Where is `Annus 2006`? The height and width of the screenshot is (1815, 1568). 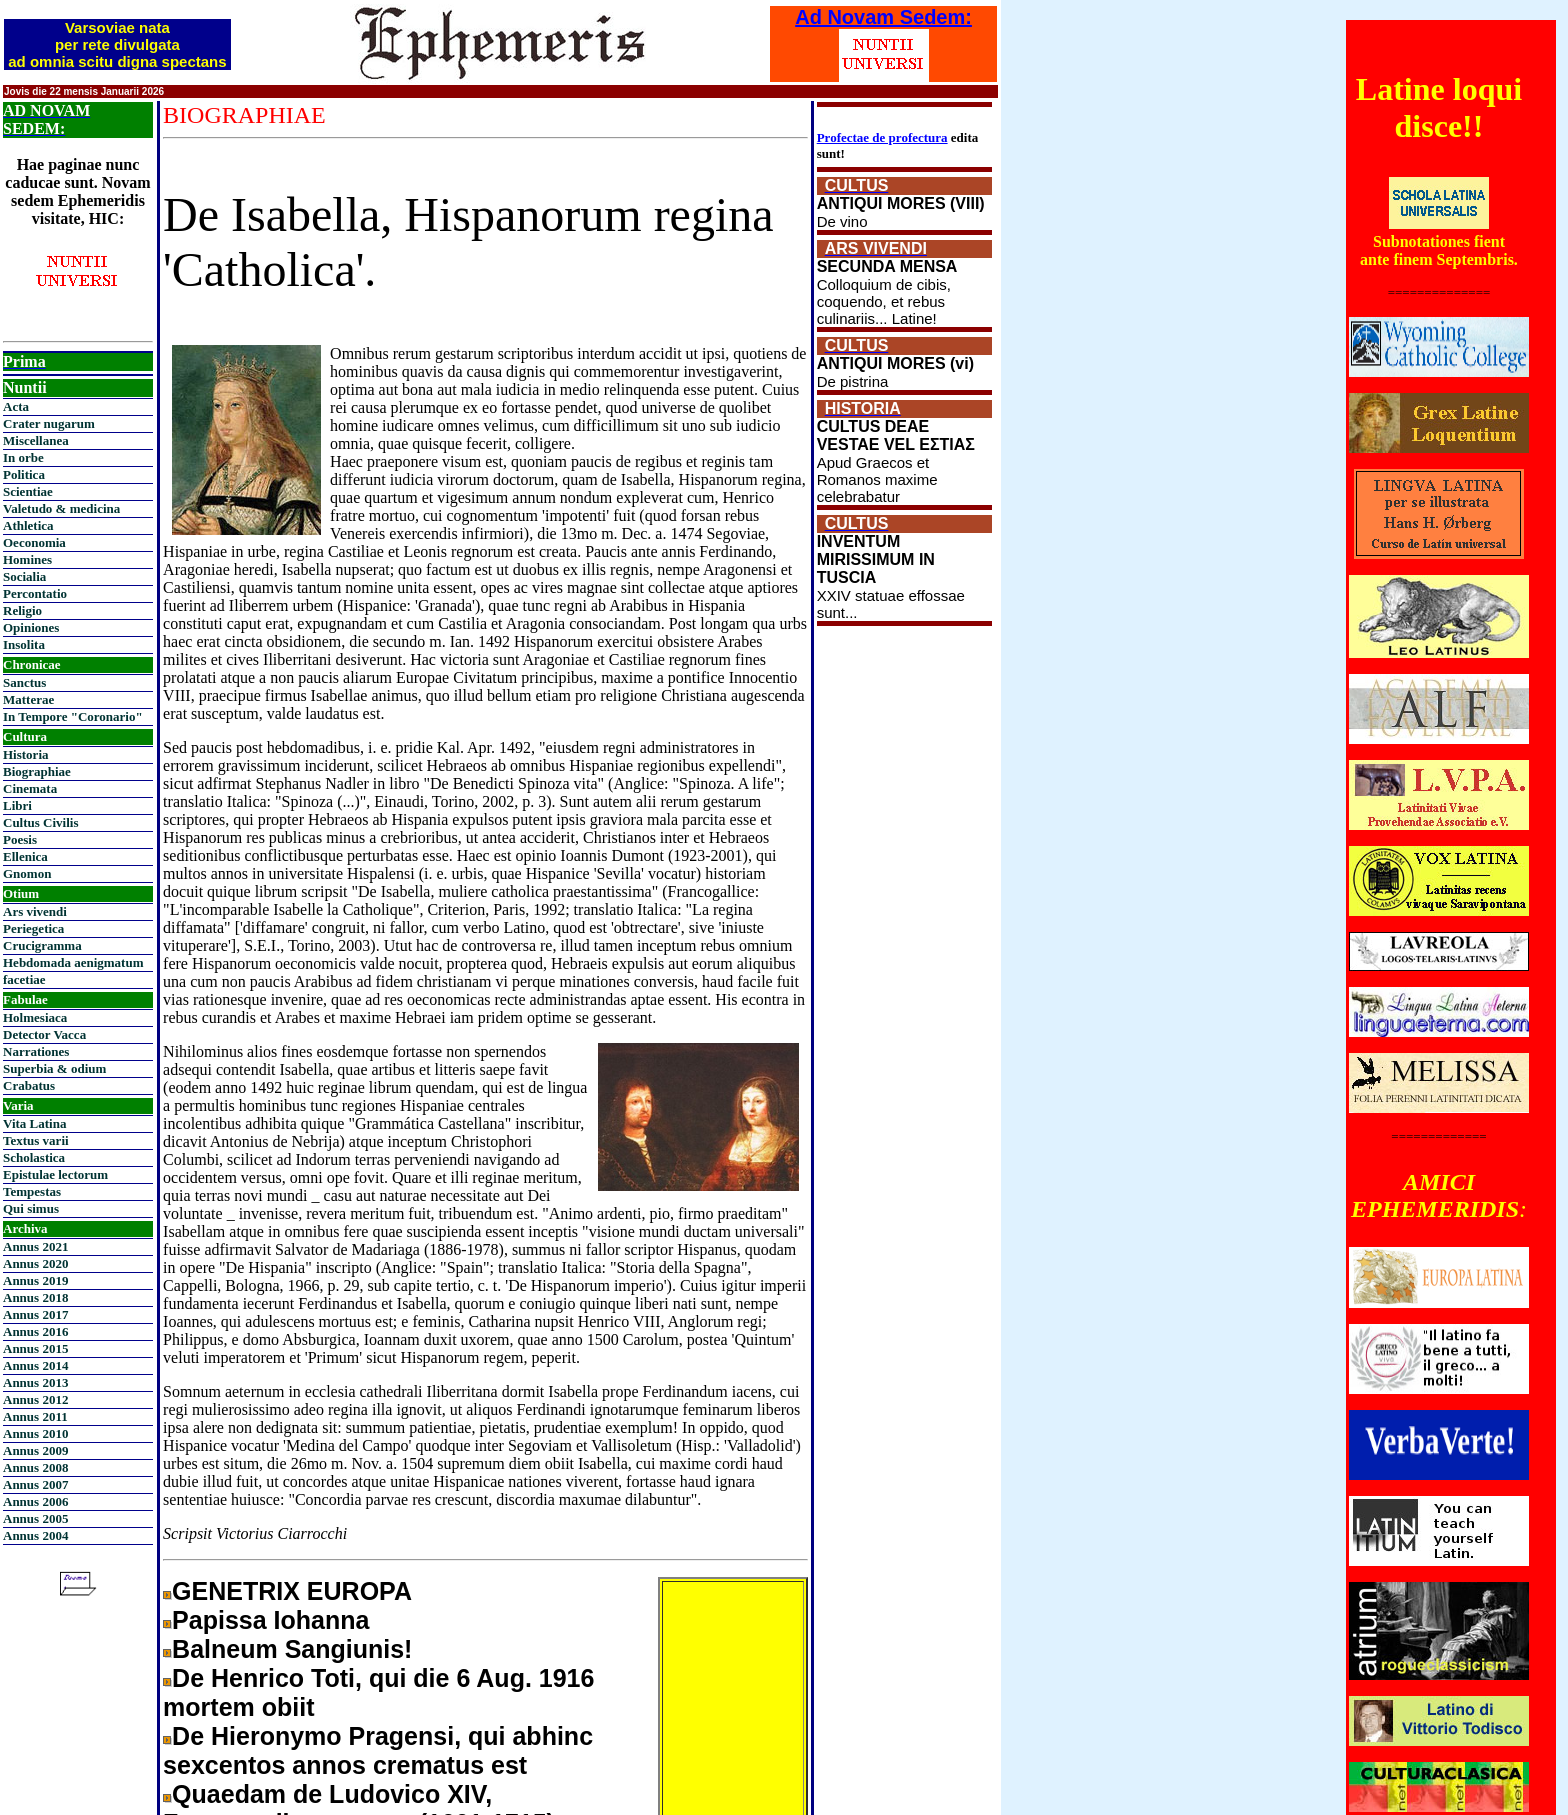
Annus 2006 is located at coordinates (35, 1501).